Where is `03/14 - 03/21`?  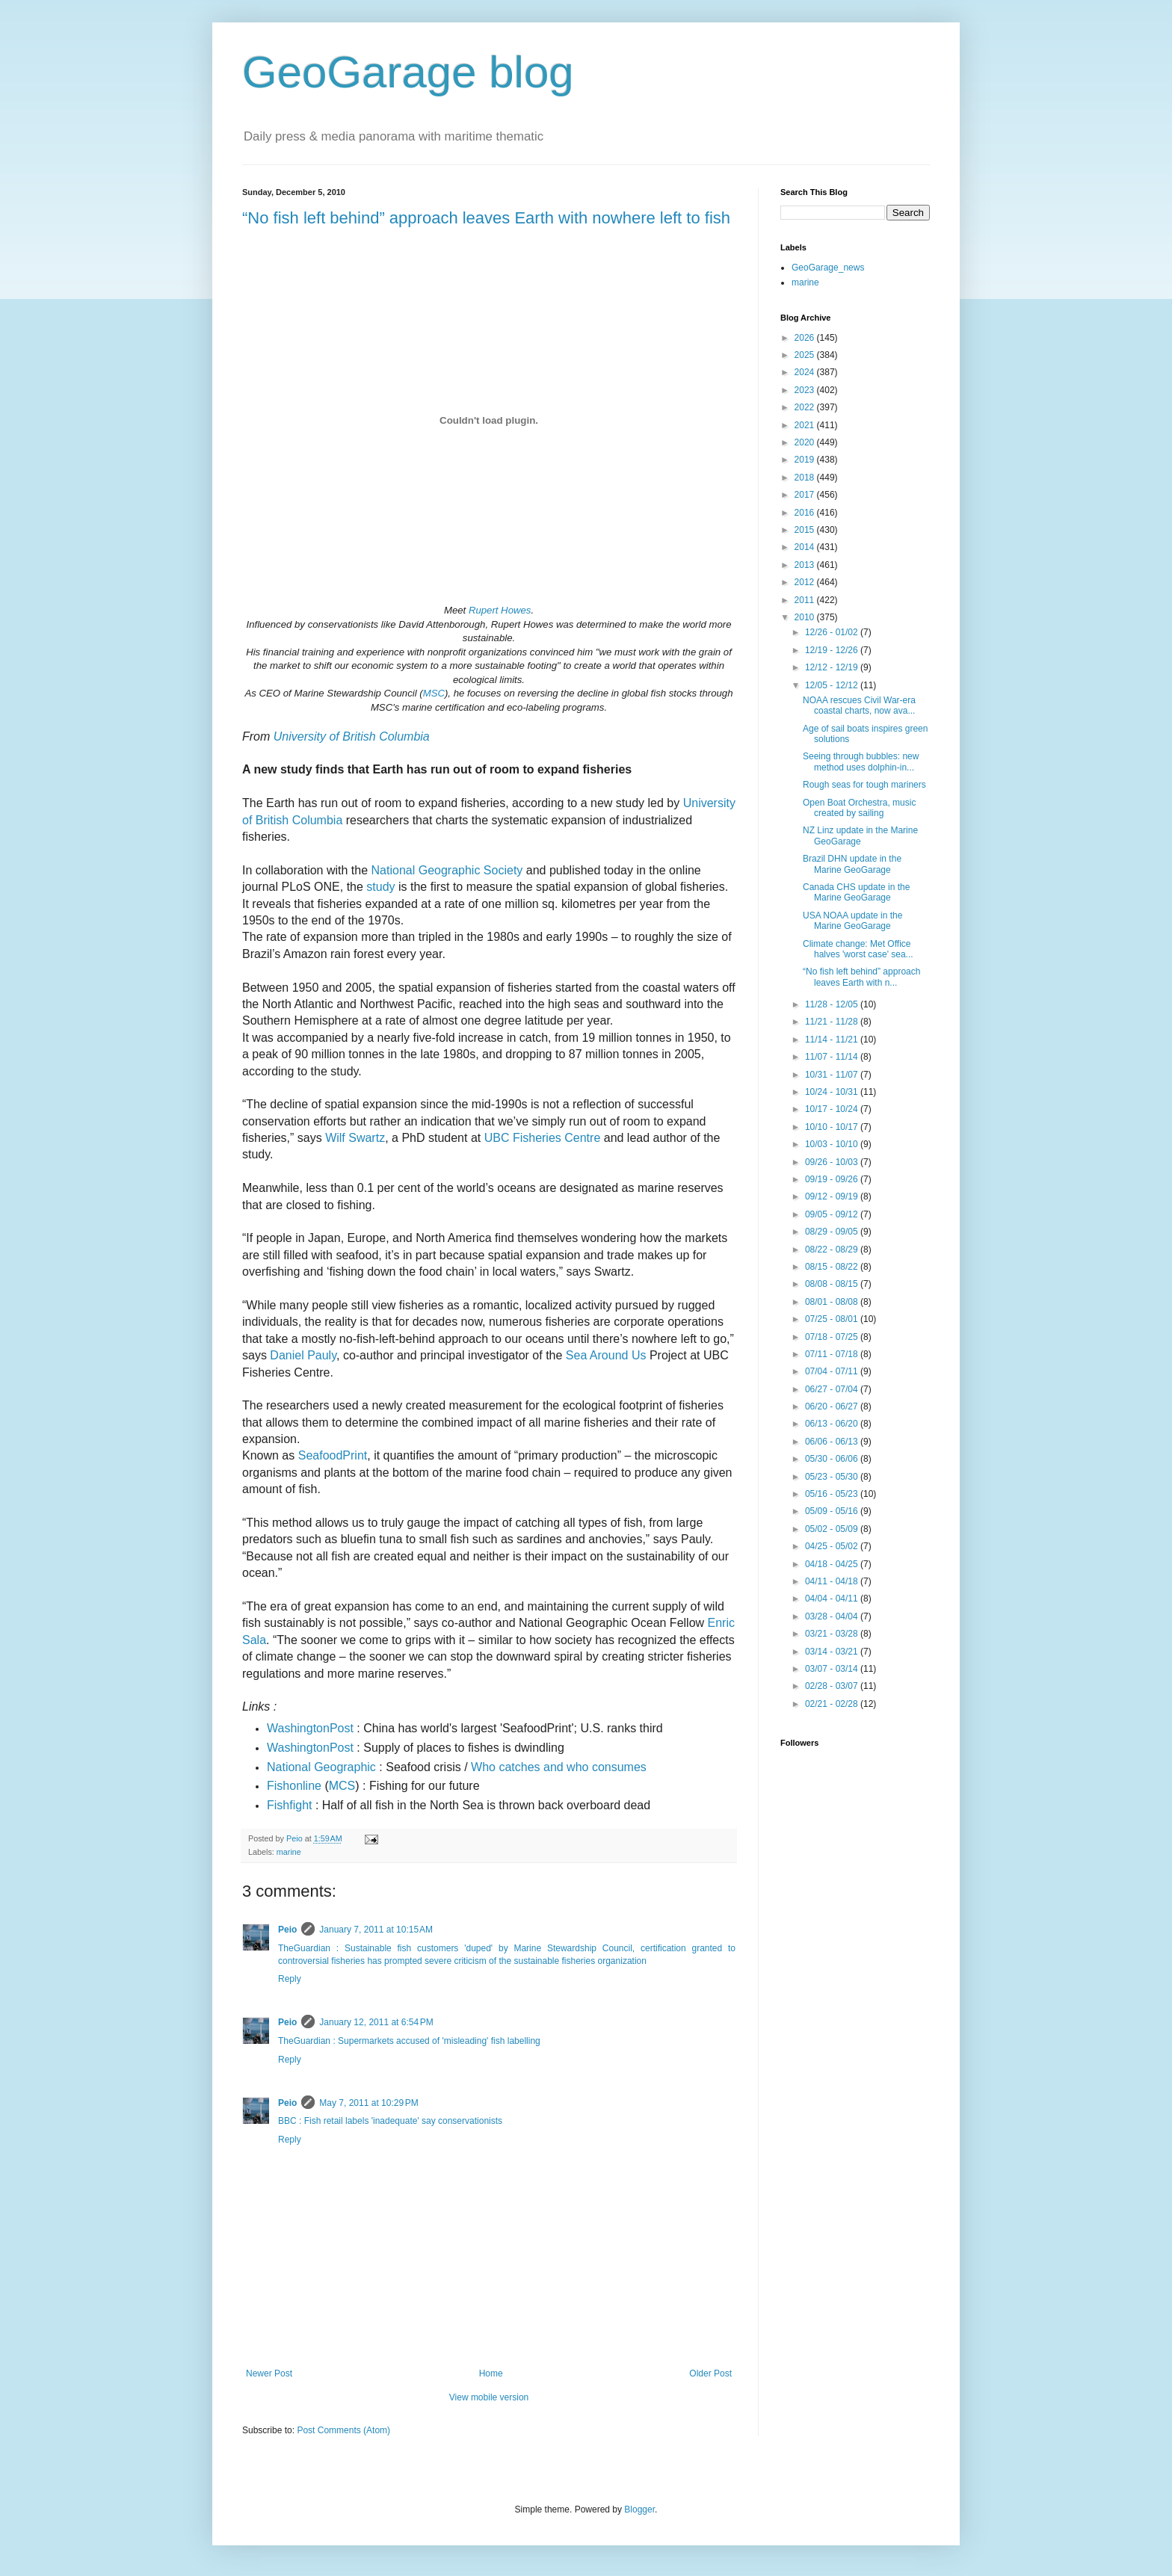
03/14 - 03/21 is located at coordinates (832, 1651).